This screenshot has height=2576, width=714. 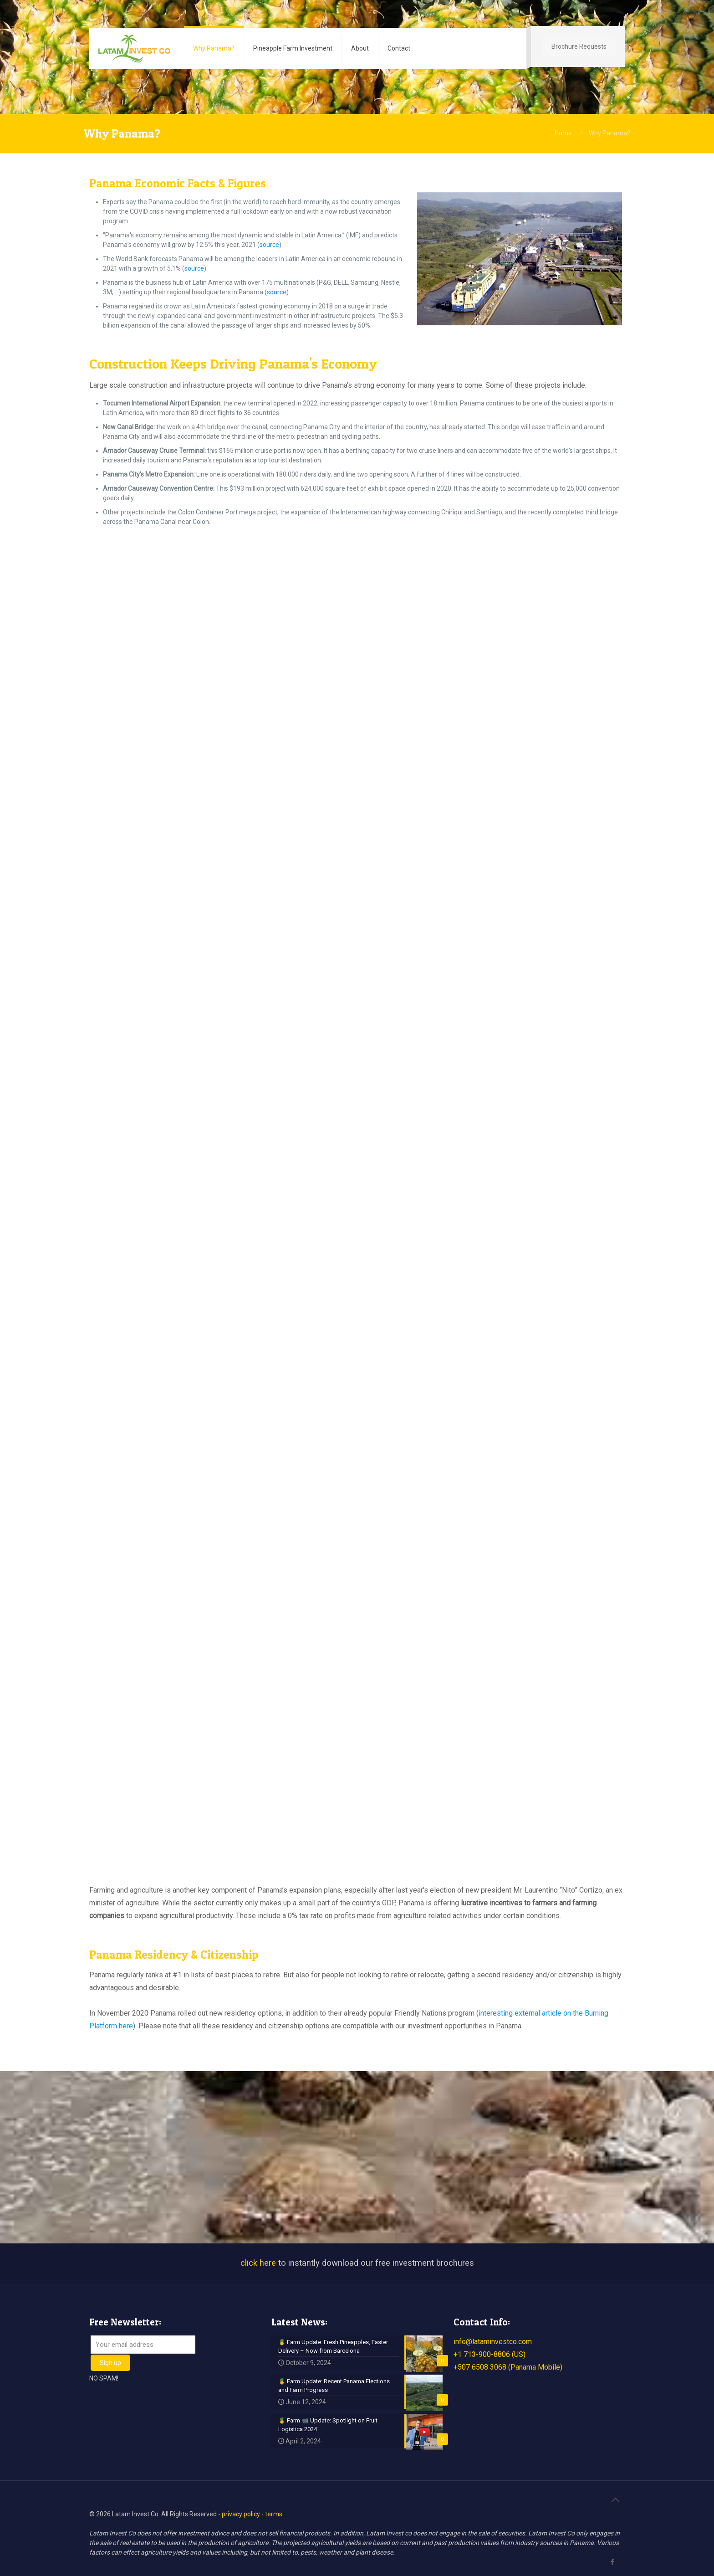 What do you see at coordinates (269, 244) in the screenshot?
I see `source` at bounding box center [269, 244].